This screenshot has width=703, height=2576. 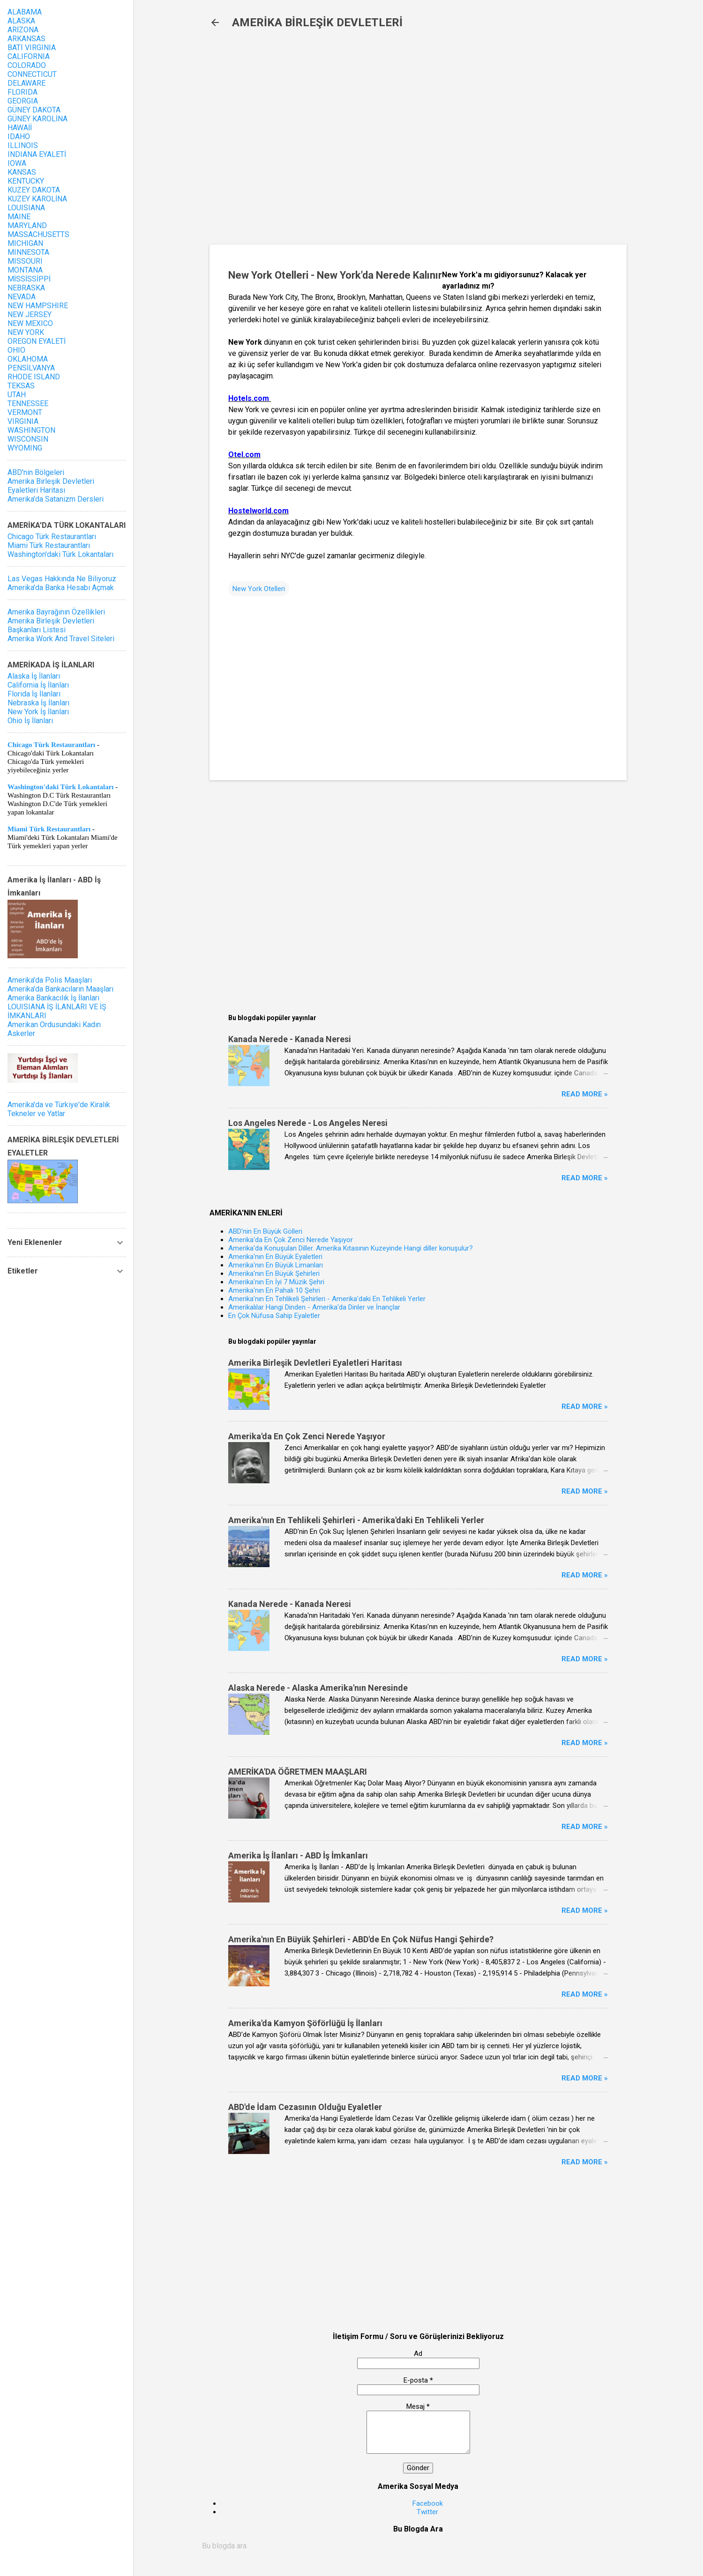 What do you see at coordinates (24, 11) in the screenshot?
I see `ALABAMA` at bounding box center [24, 11].